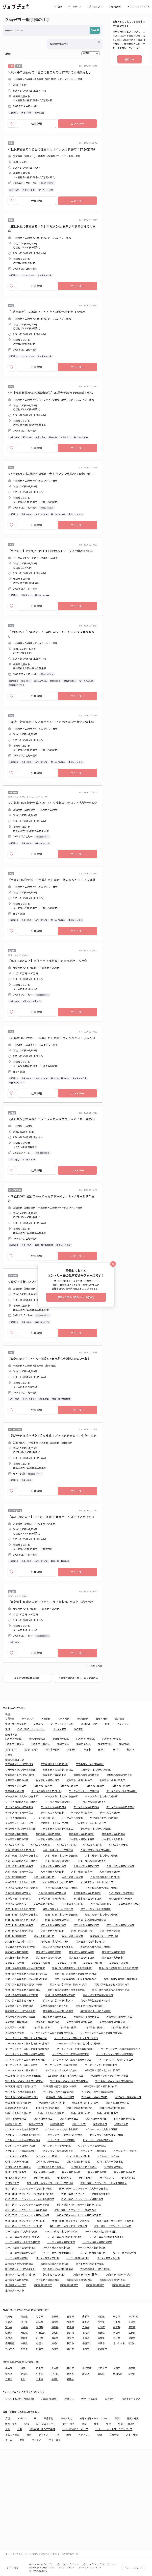 This screenshot has width=152, height=2576. What do you see at coordinates (85, 2193) in the screenshot?
I see `教師・講師・カウンセラー×北九州市八幡東区` at bounding box center [85, 2193].